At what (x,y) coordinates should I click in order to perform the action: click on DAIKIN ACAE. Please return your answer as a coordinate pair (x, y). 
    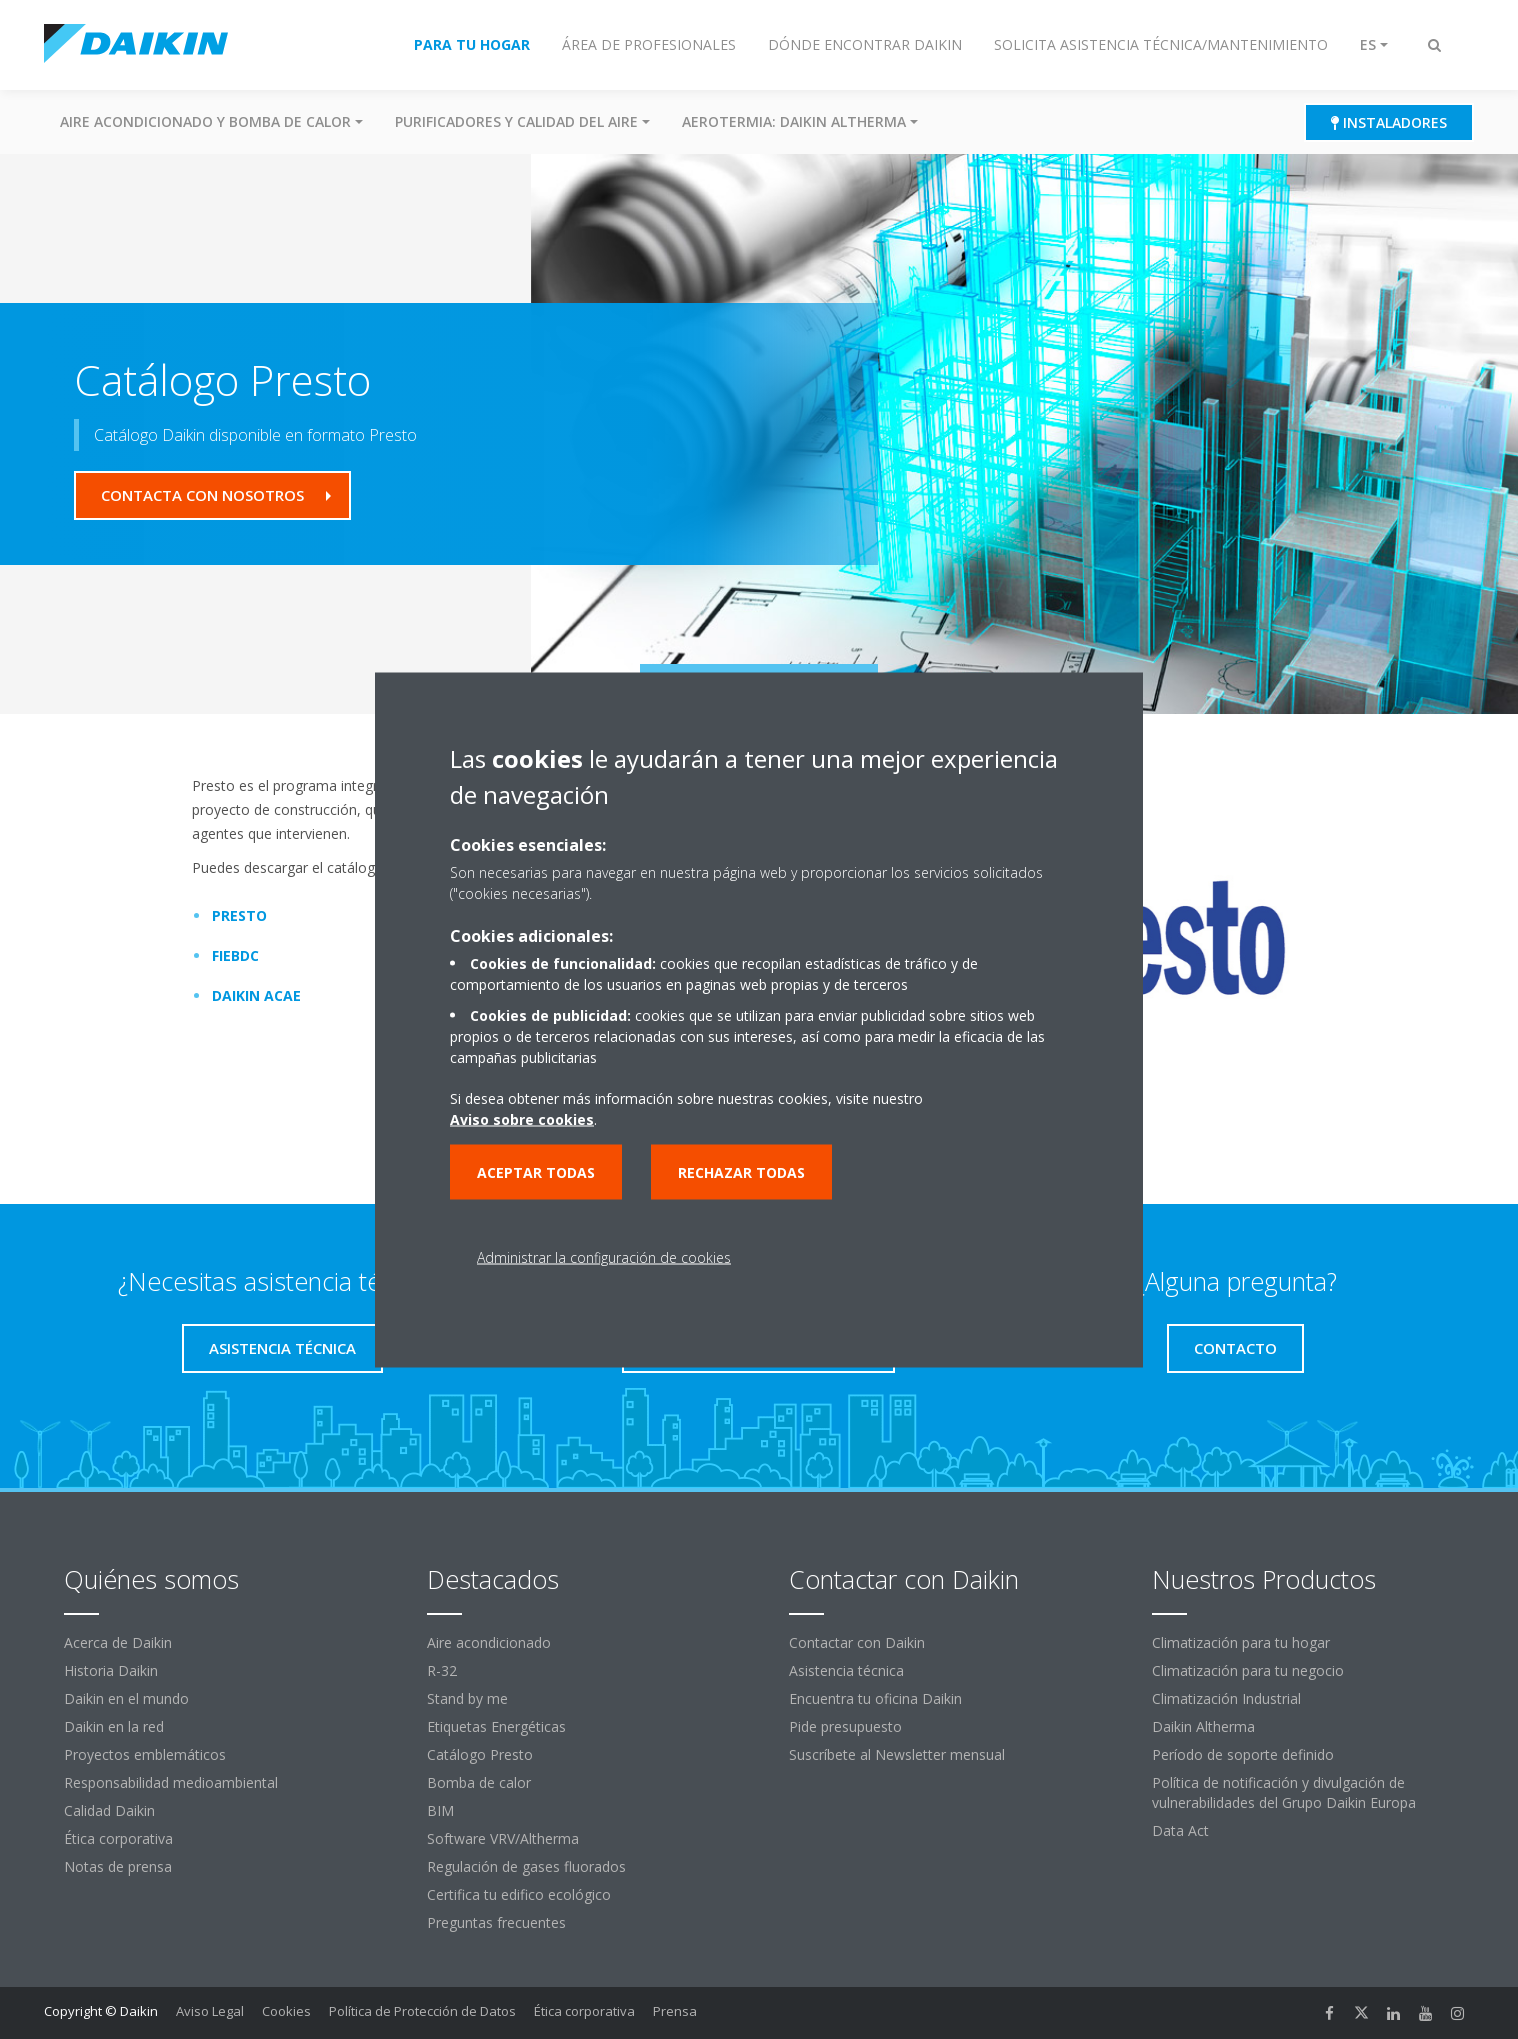
    Looking at the image, I should click on (250, 995).